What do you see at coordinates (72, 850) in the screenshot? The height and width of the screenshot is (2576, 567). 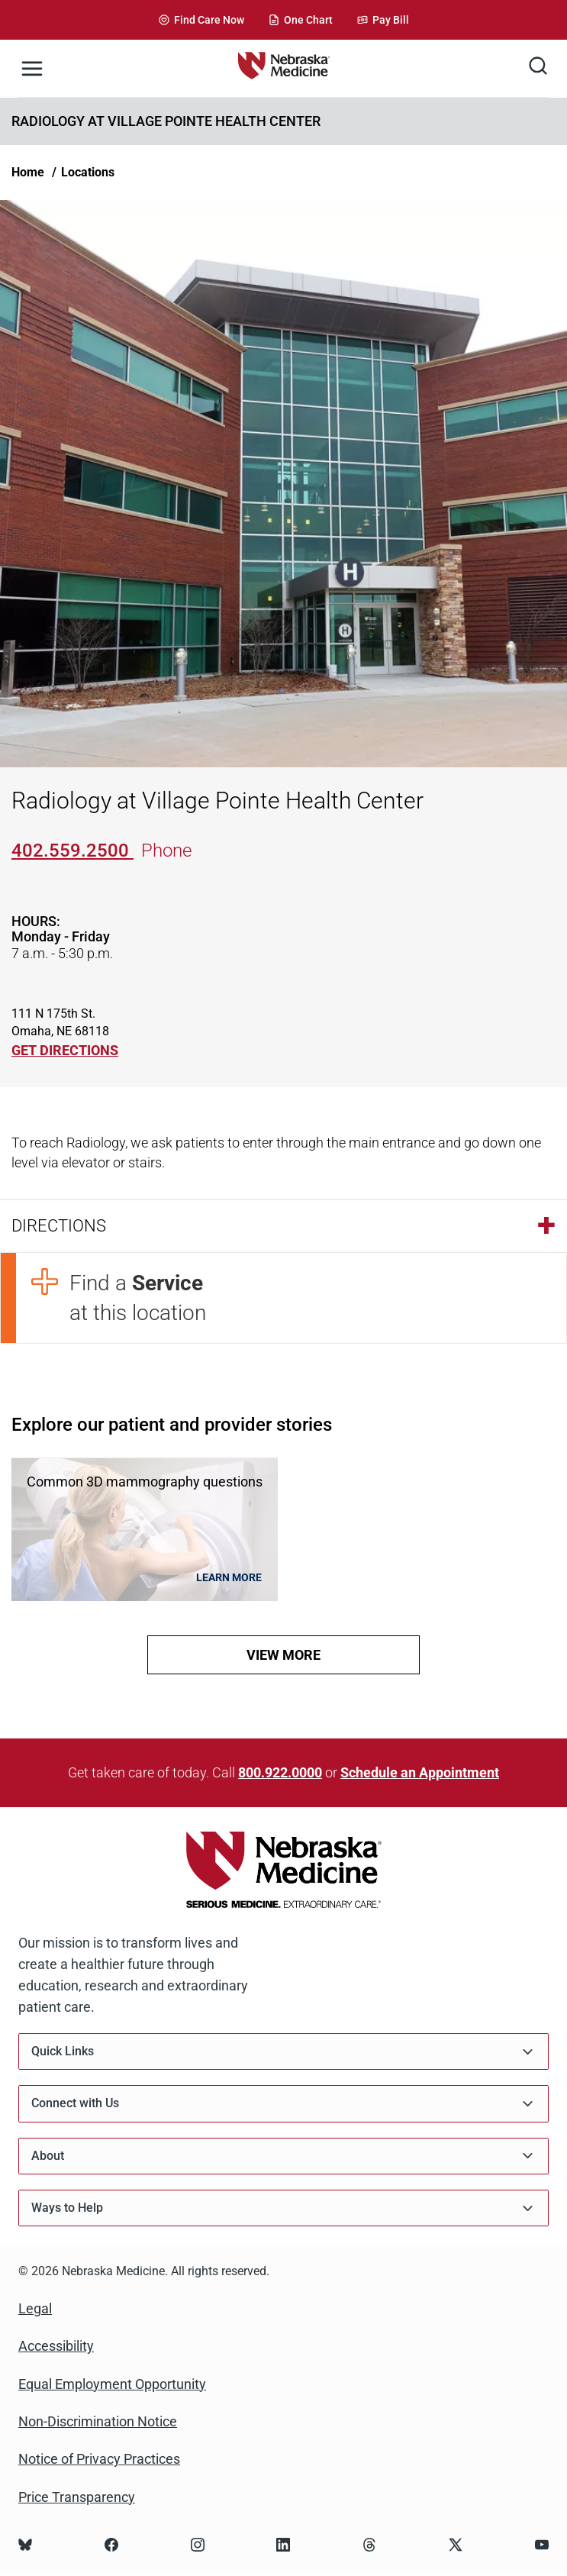 I see `402.559.2500 [Call 402-559-2500]` at bounding box center [72, 850].